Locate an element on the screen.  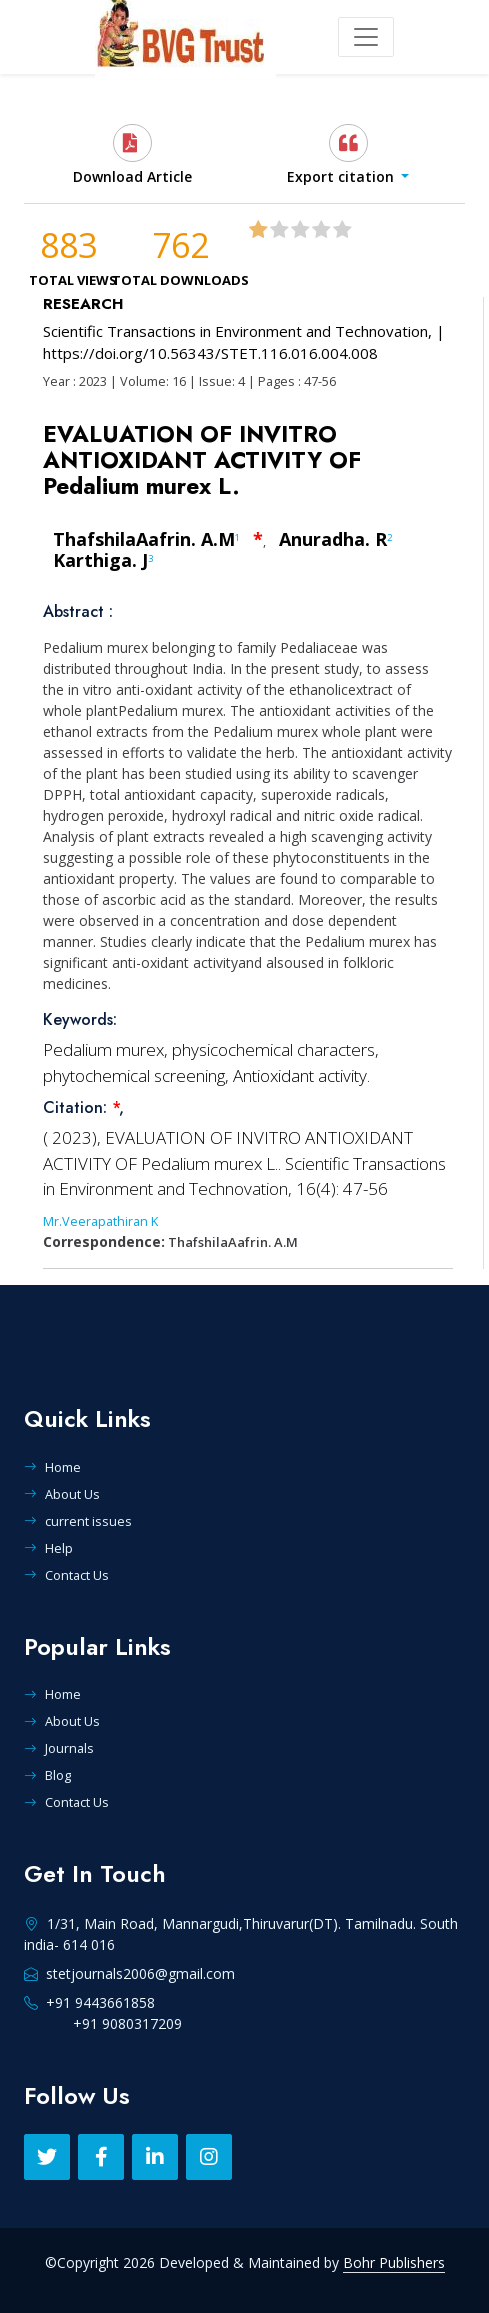
About Us is located at coordinates (62, 1494).